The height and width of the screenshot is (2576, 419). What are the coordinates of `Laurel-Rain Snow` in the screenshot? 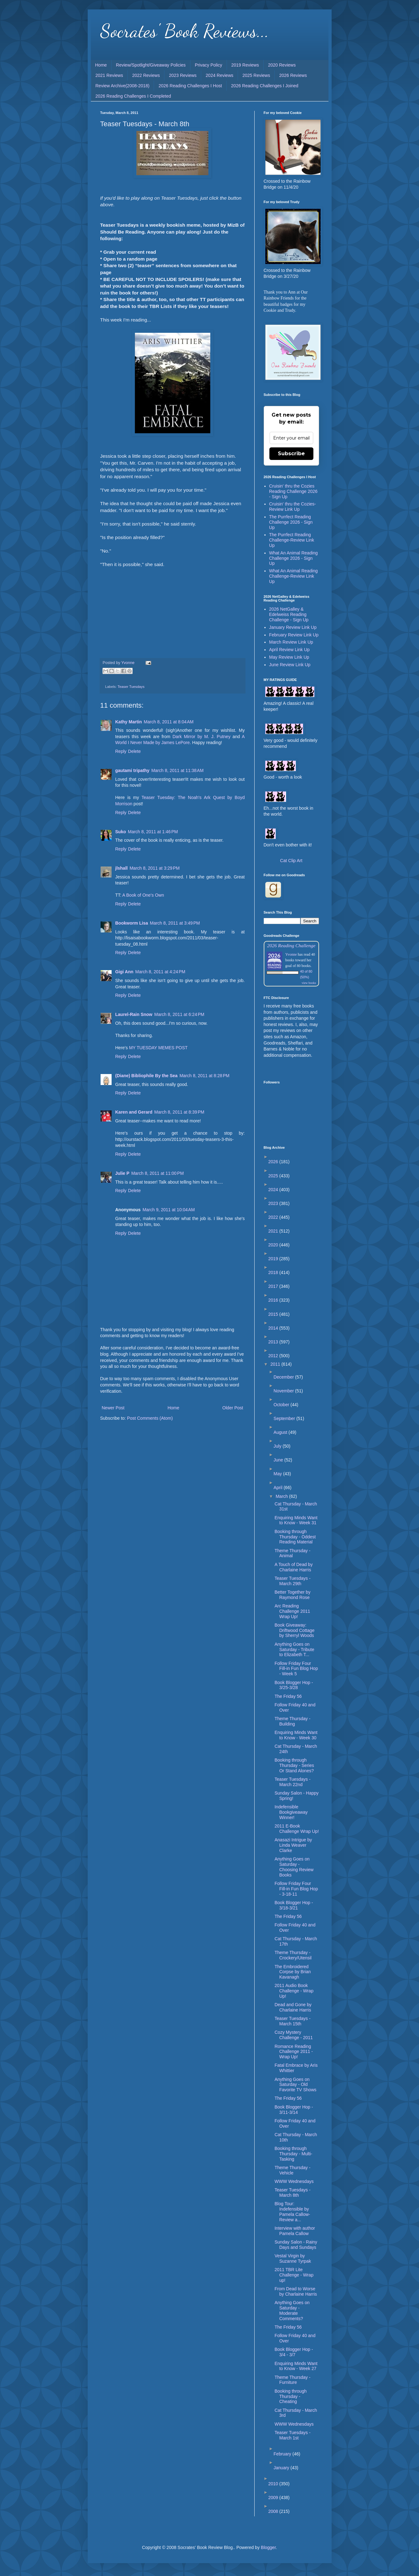 It's located at (133, 1014).